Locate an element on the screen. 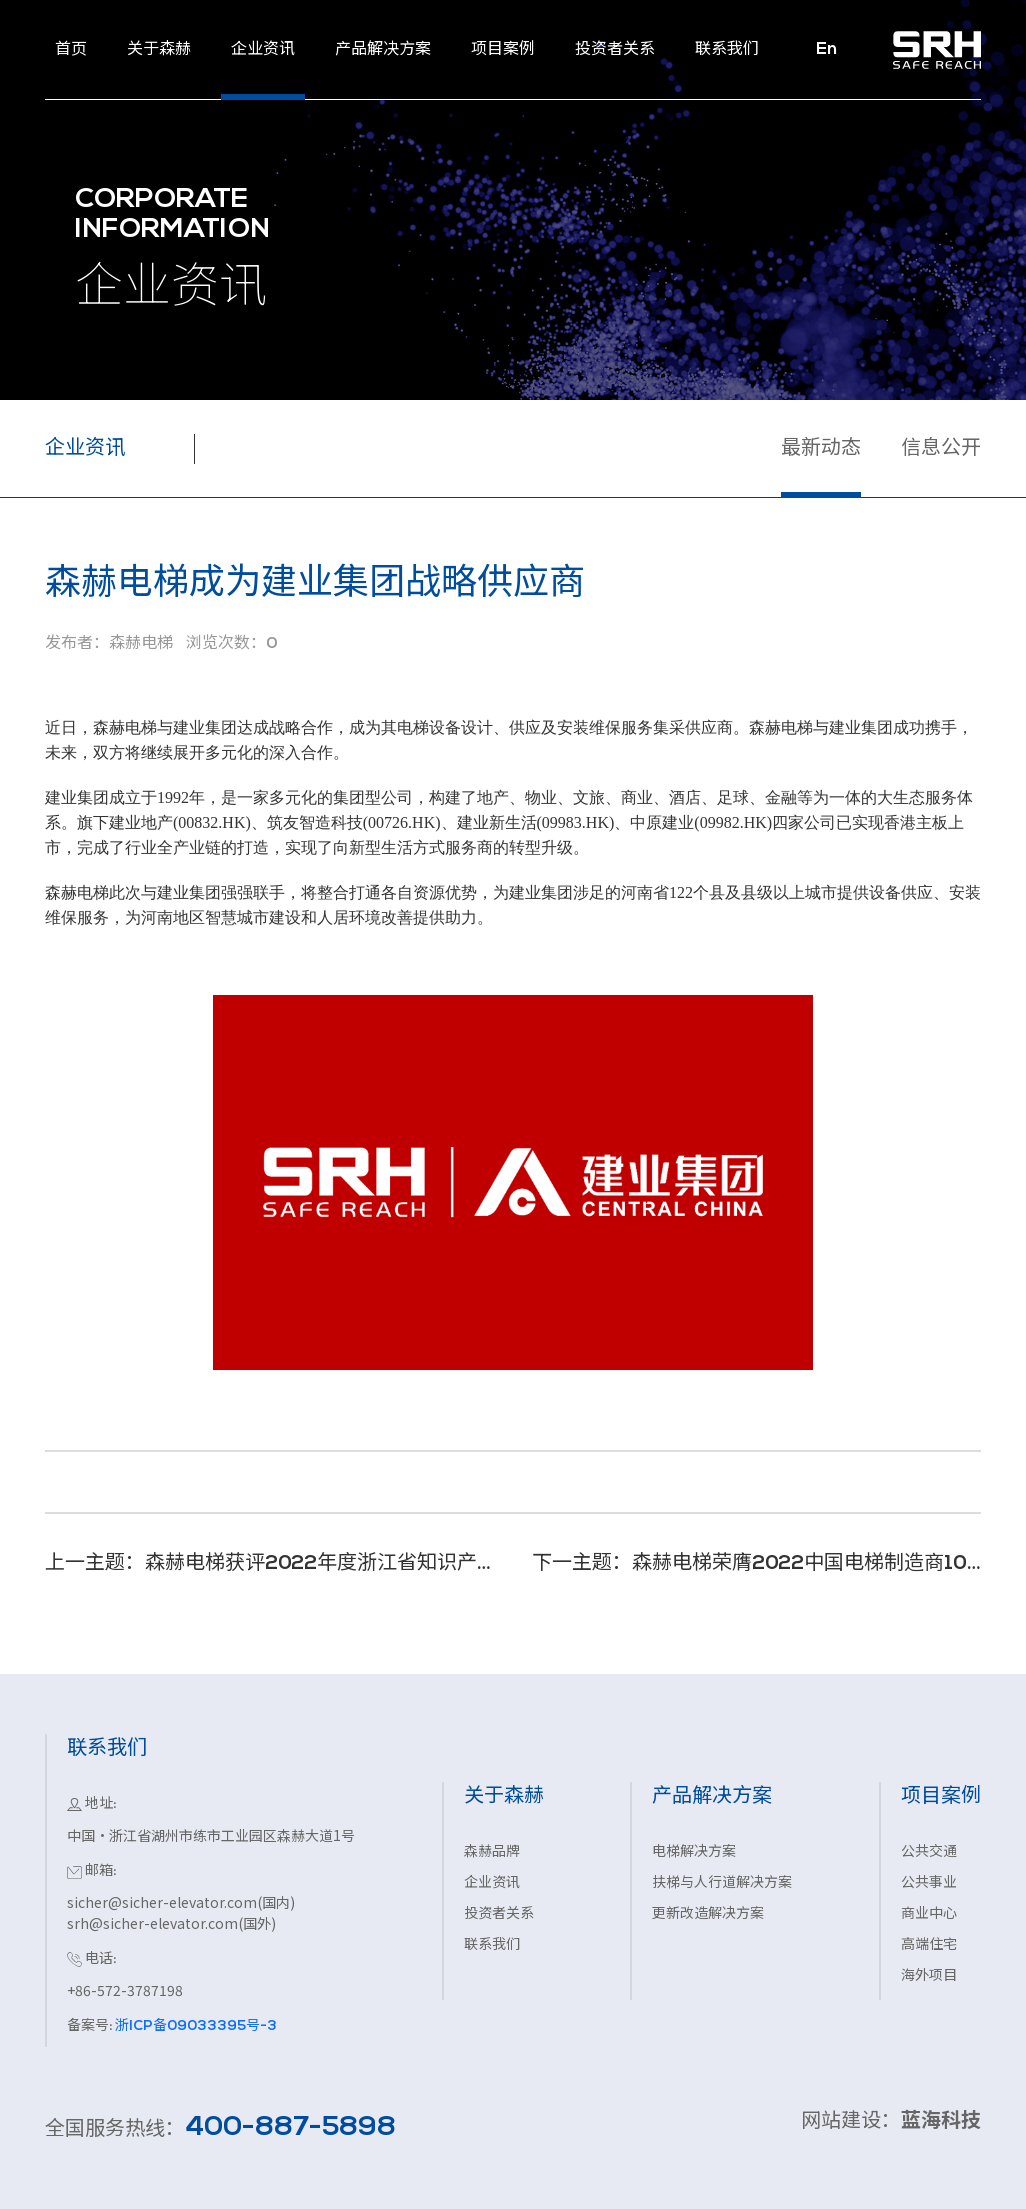 This screenshot has width=1026, height=2209. 上一主题：森赫电梯获评2022年度浙江省知识产权示范企业 is located at coordinates (269, 1564).